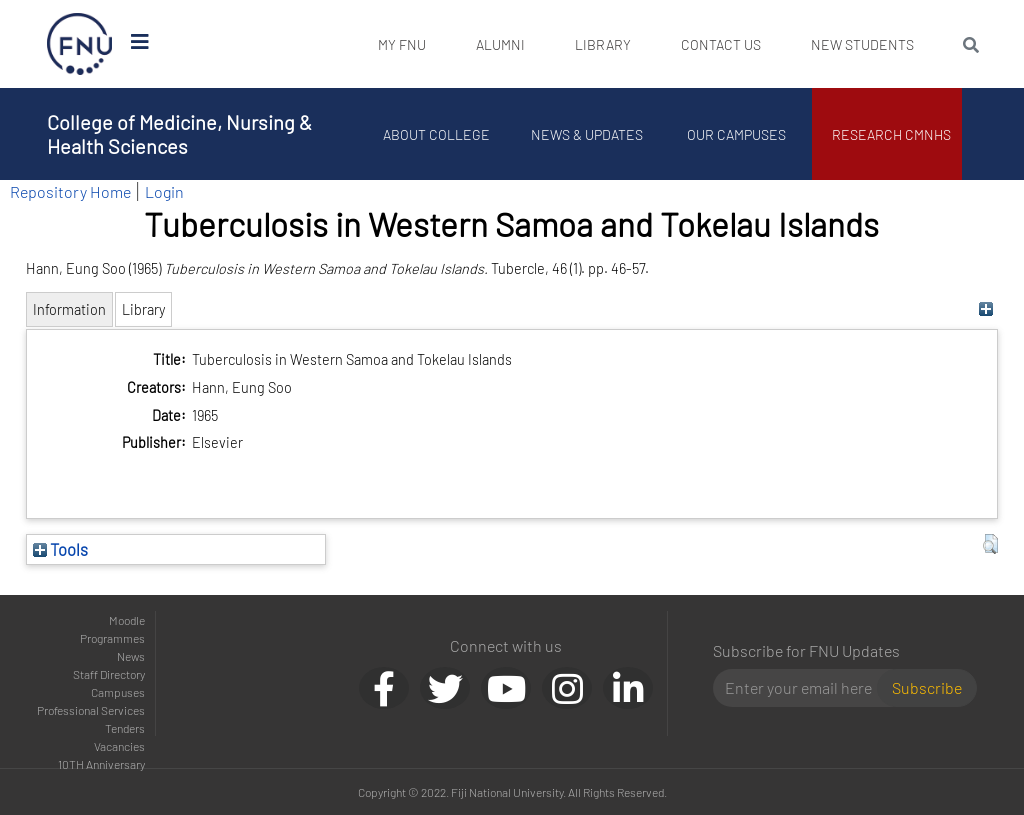  I want to click on News & Updates, so click(587, 134).